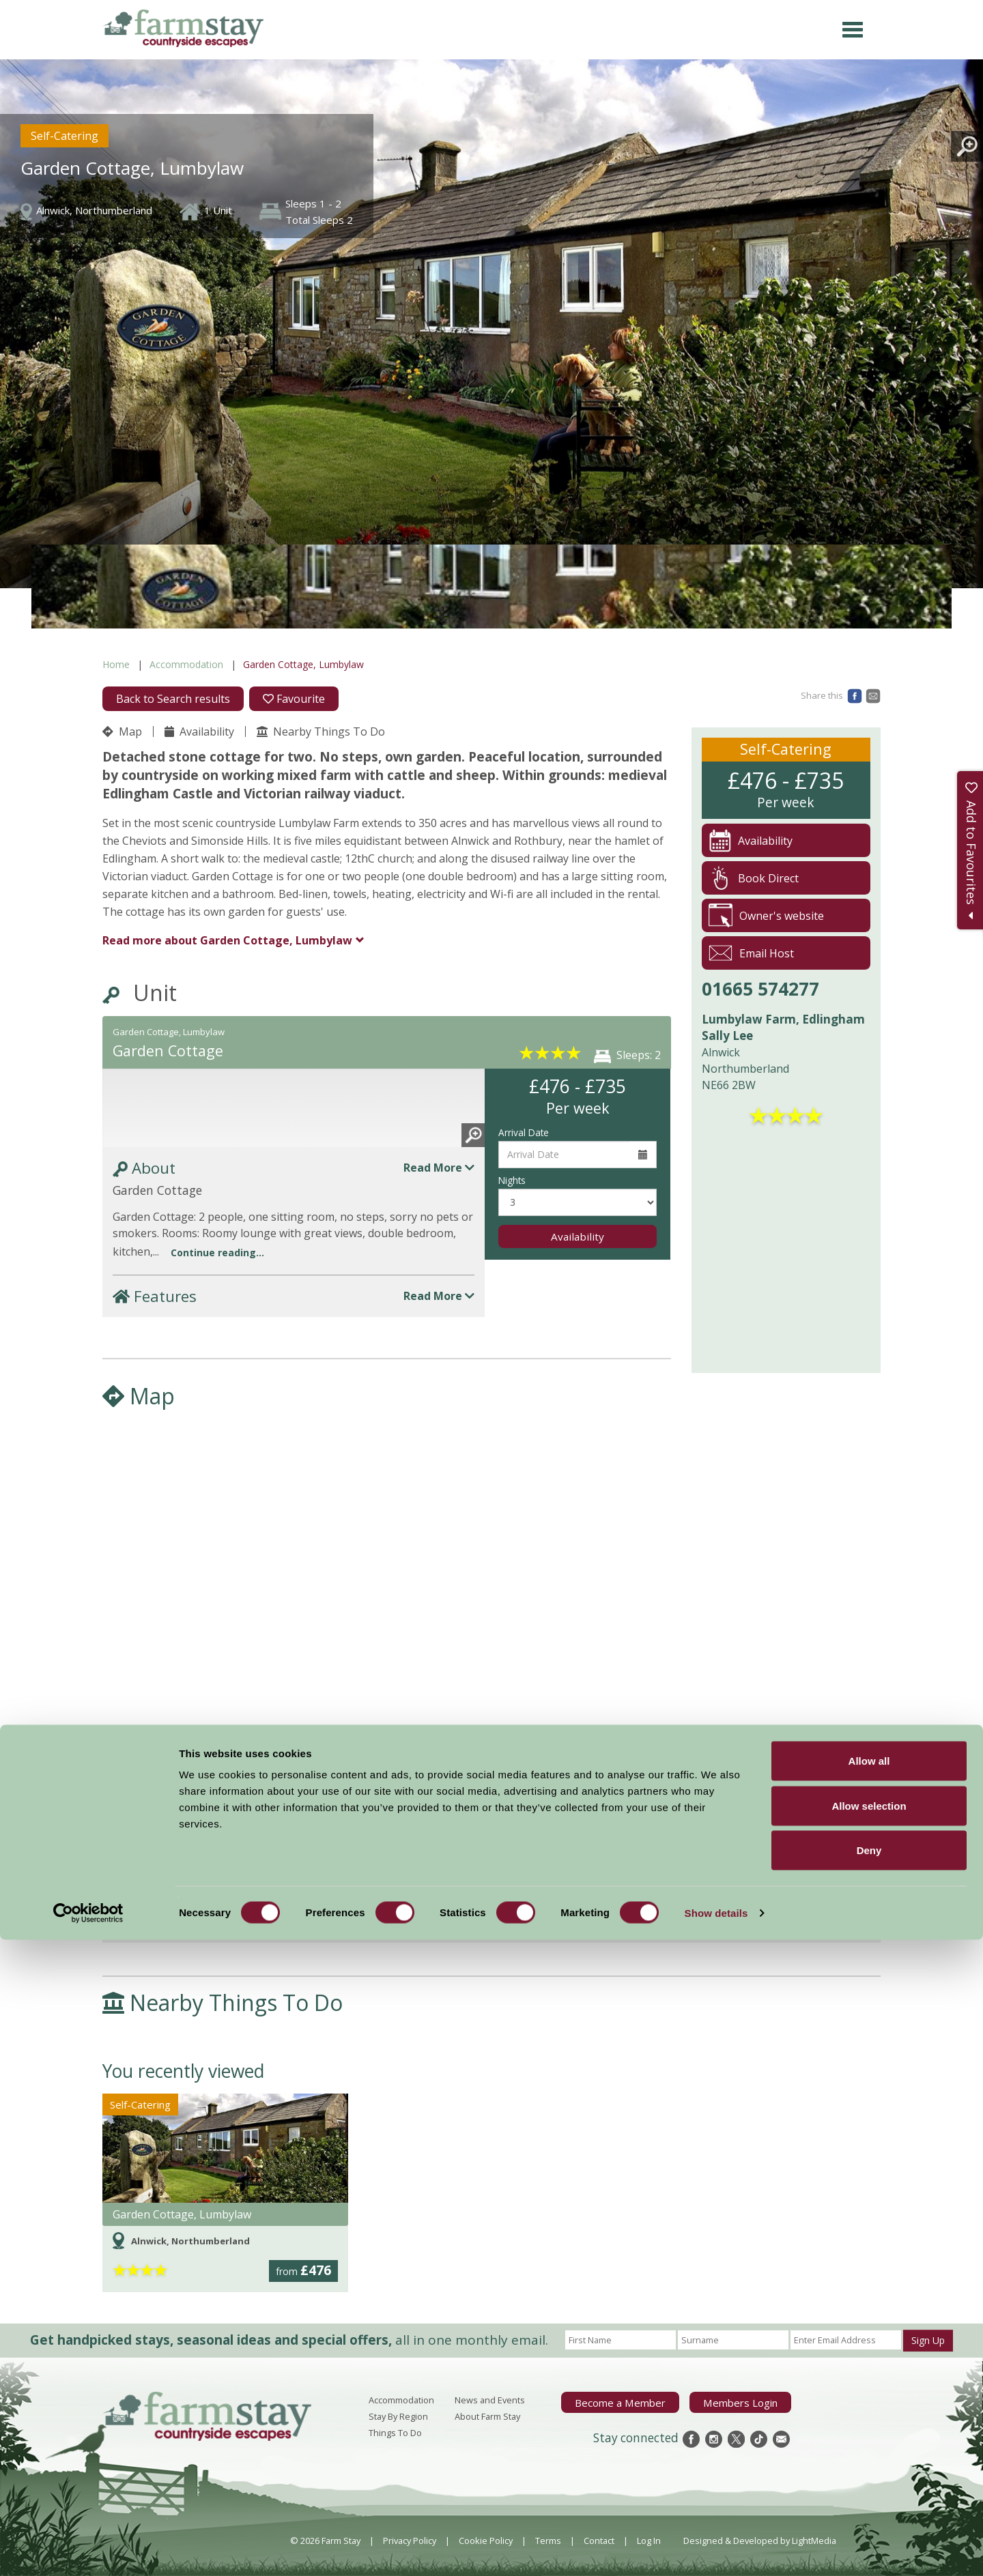 The width and height of the screenshot is (983, 2576). What do you see at coordinates (294, 698) in the screenshot?
I see `Favourite` at bounding box center [294, 698].